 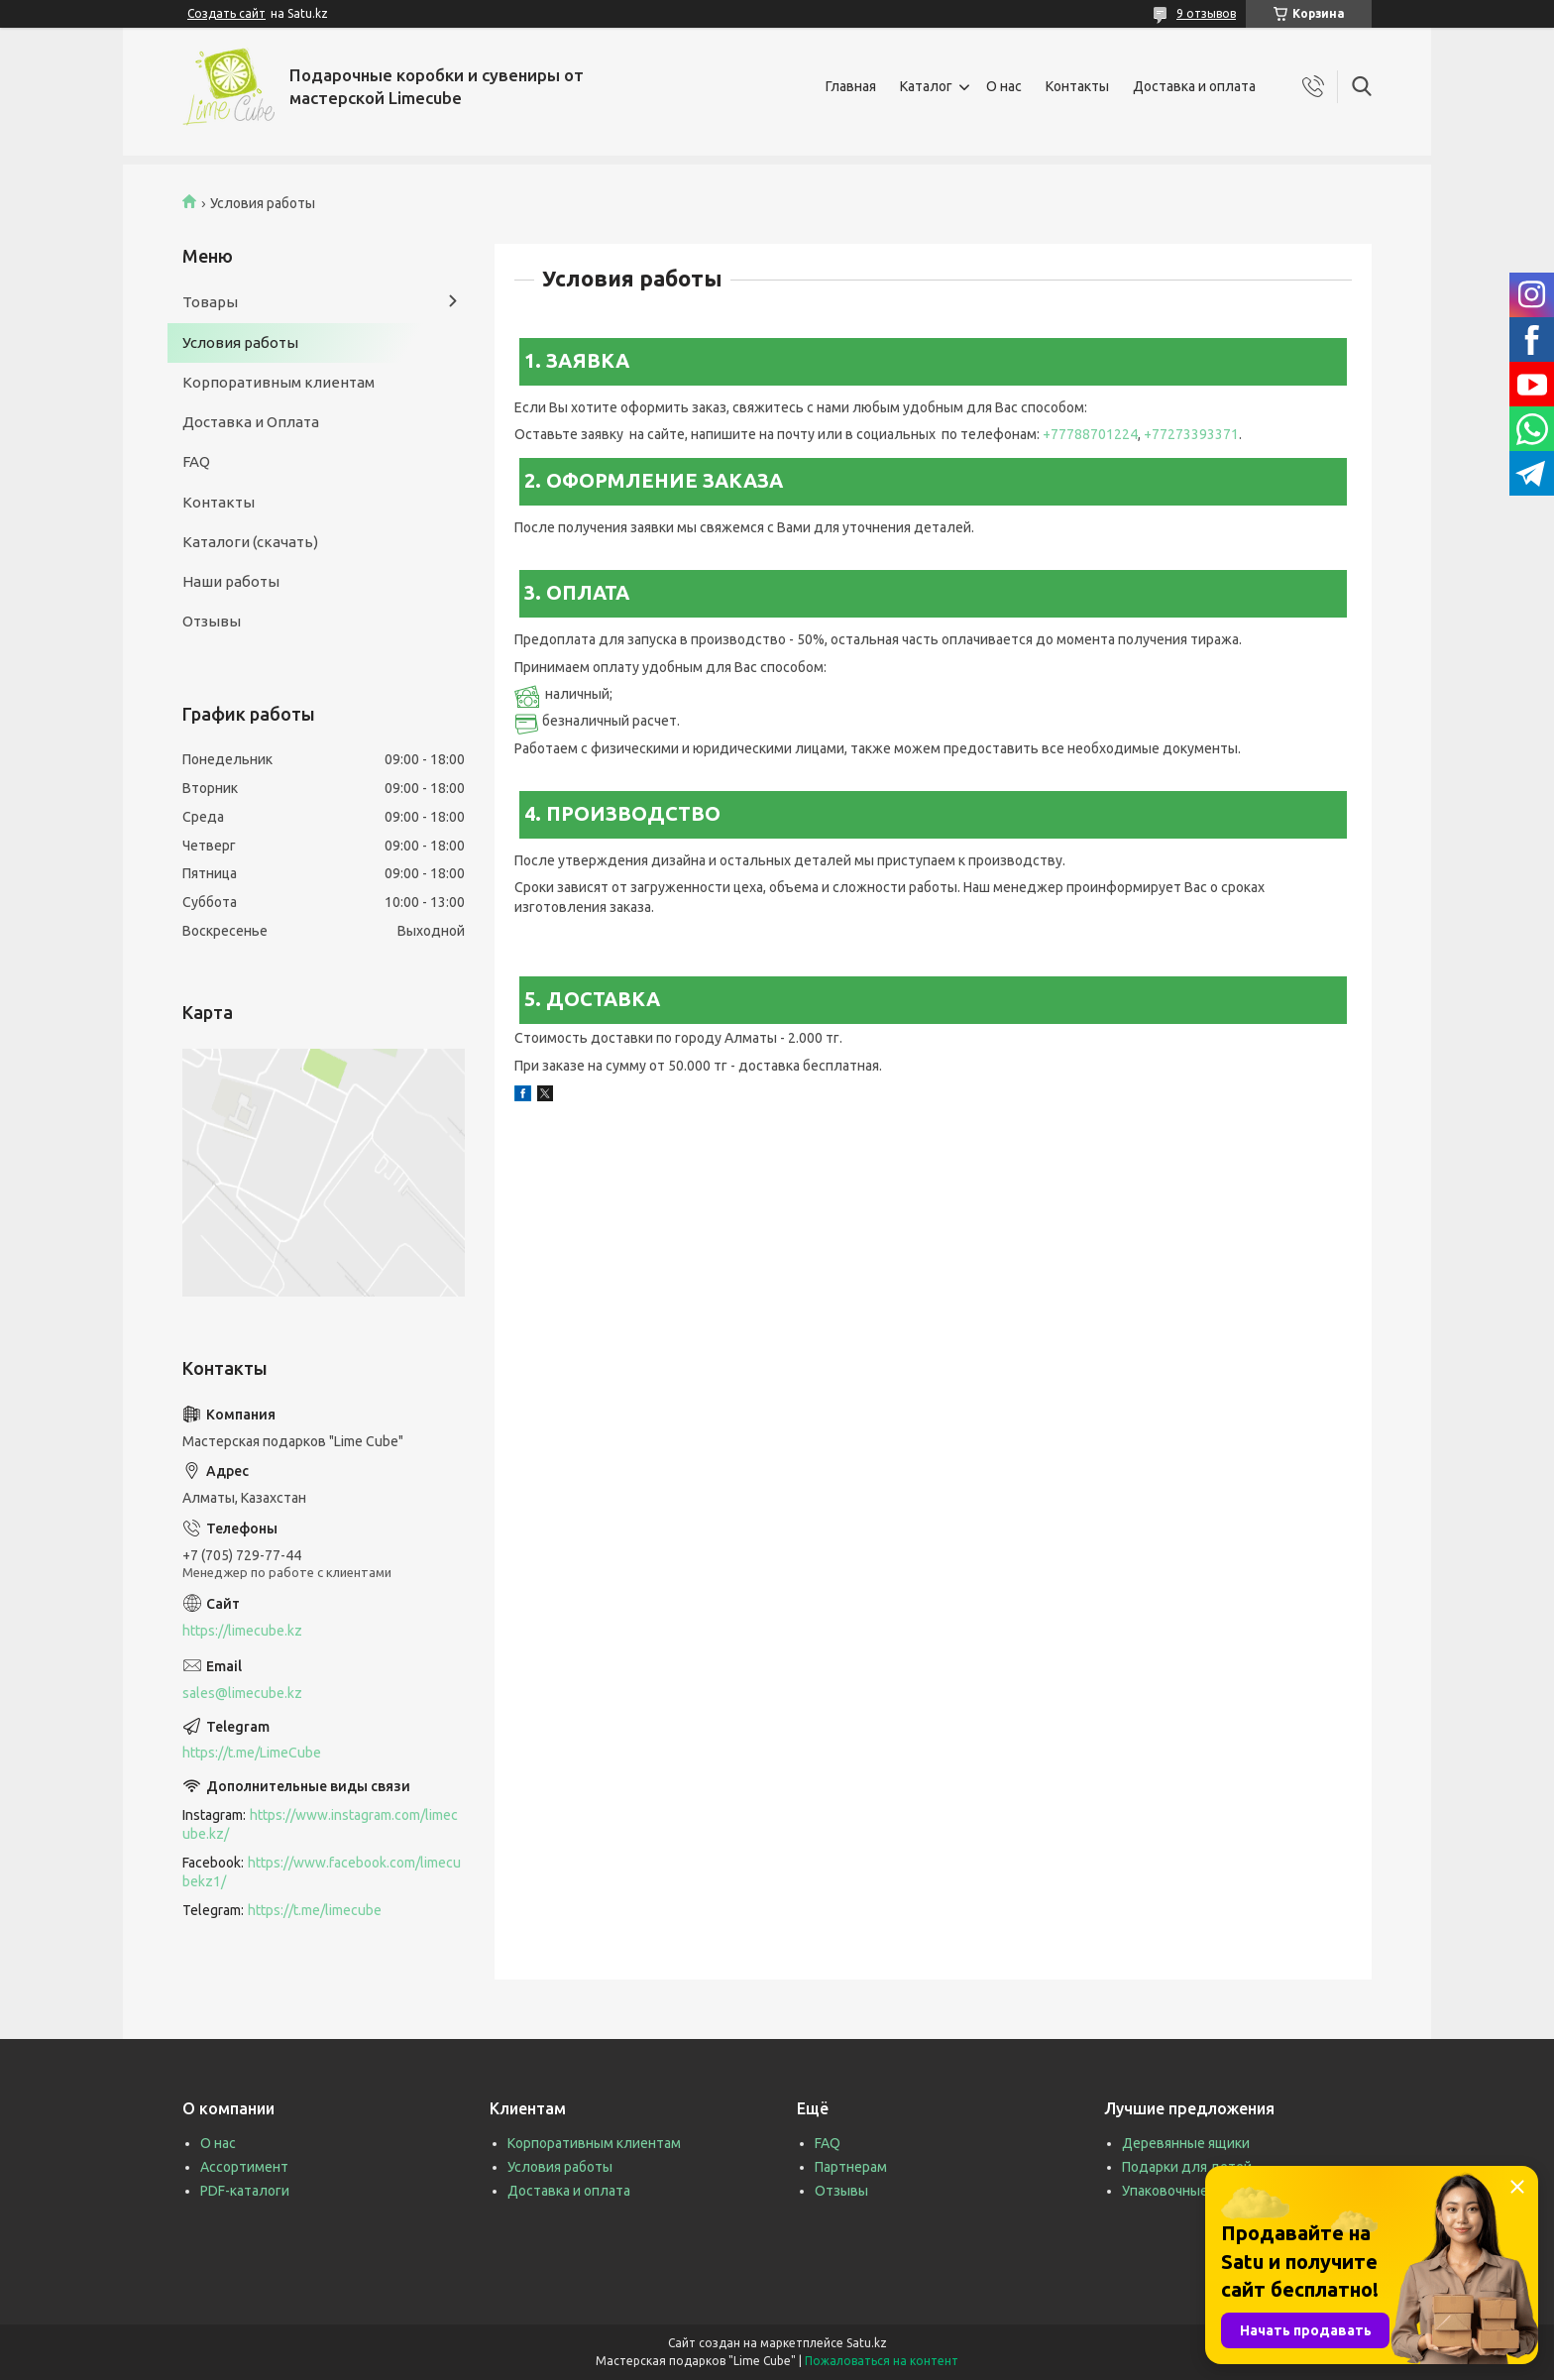 What do you see at coordinates (320, 1824) in the screenshot?
I see `https://www.instagram.com/limecube.kz/` at bounding box center [320, 1824].